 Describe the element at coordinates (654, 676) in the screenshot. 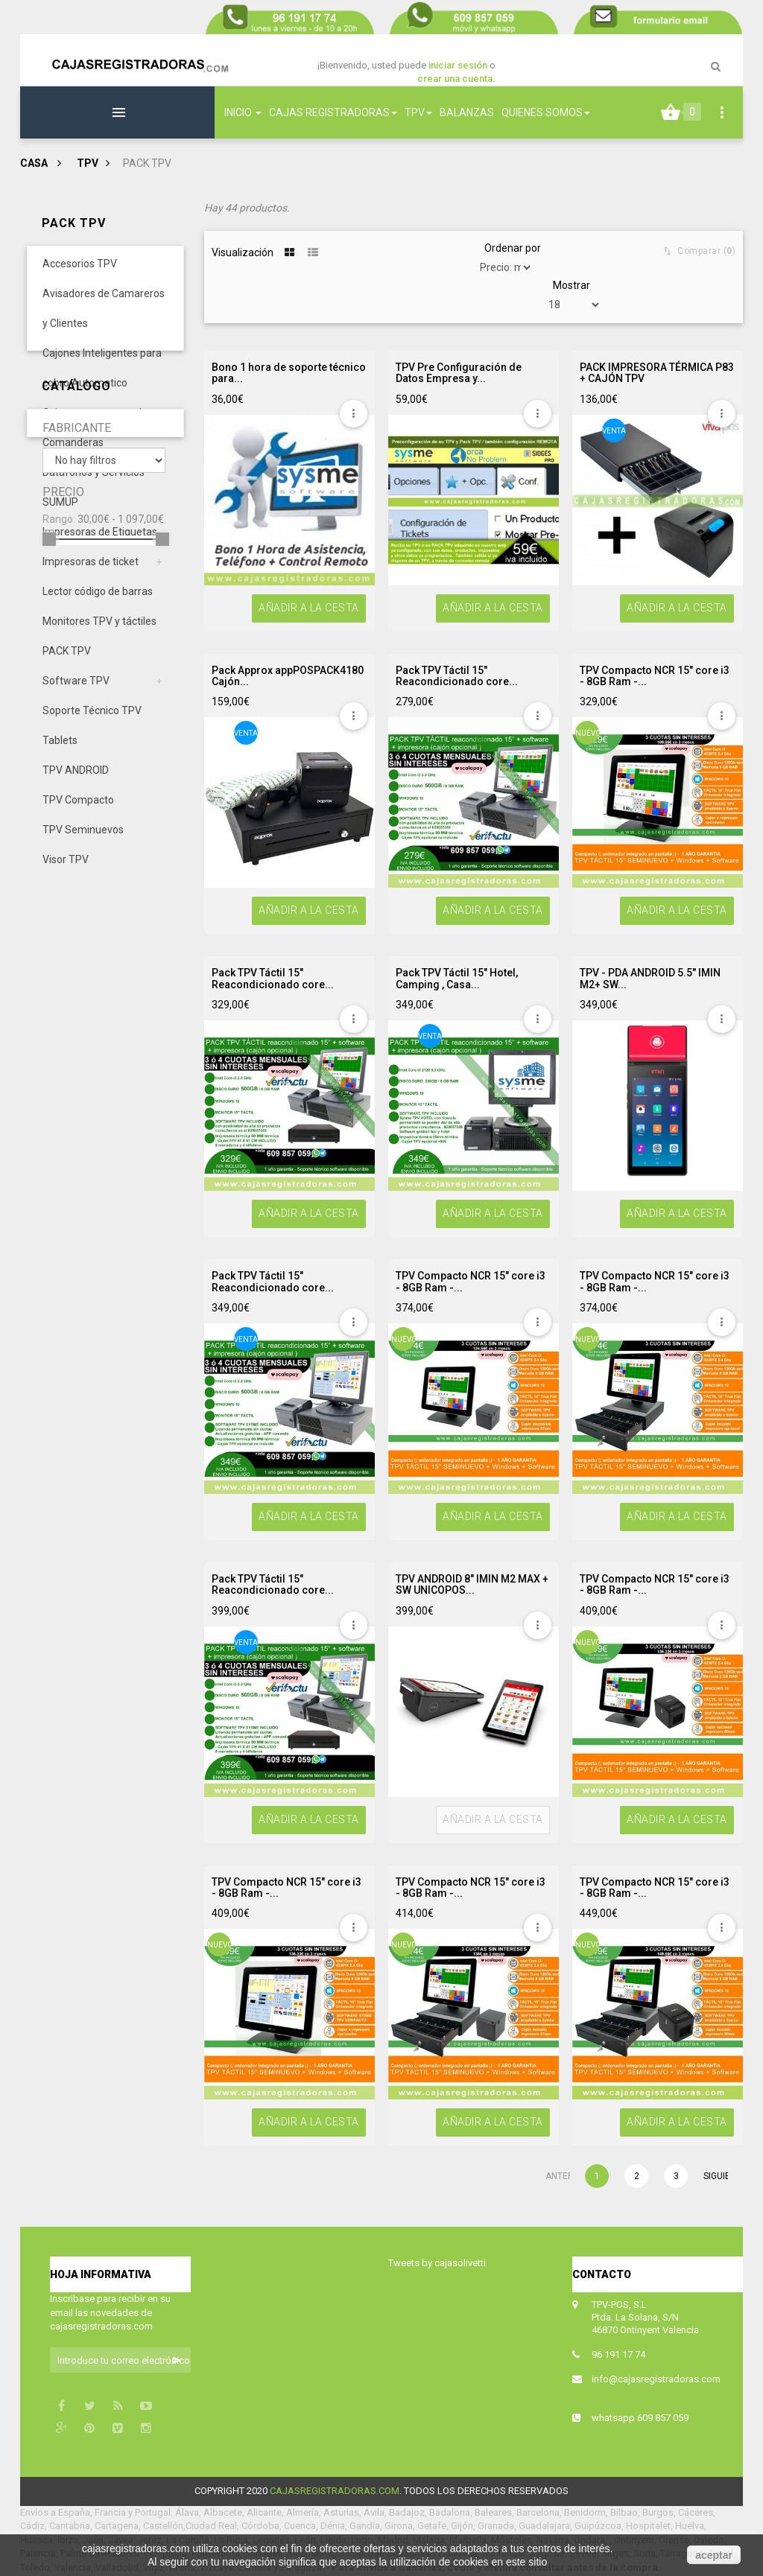

I see `TPV Compacto NCR 15" core i3 - 8GB Ram -...` at that location.